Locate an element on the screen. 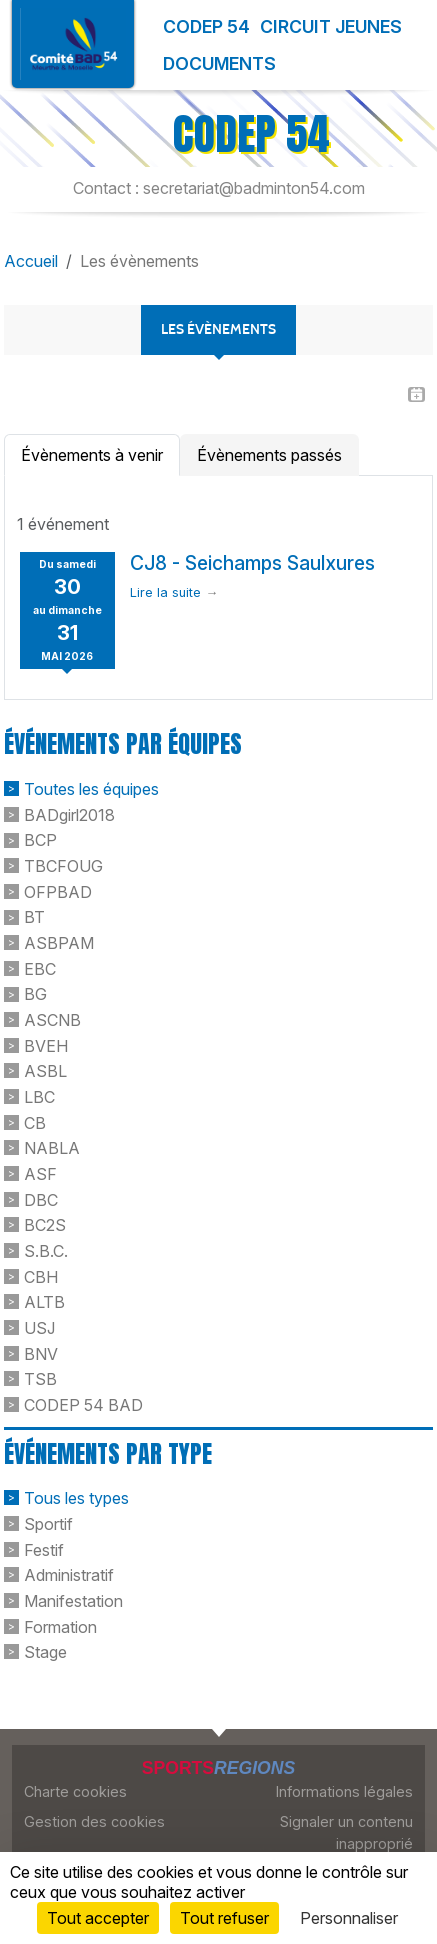 Image resolution: width=437 pixels, height=1944 pixels. S.B.C. is located at coordinates (46, 1251).